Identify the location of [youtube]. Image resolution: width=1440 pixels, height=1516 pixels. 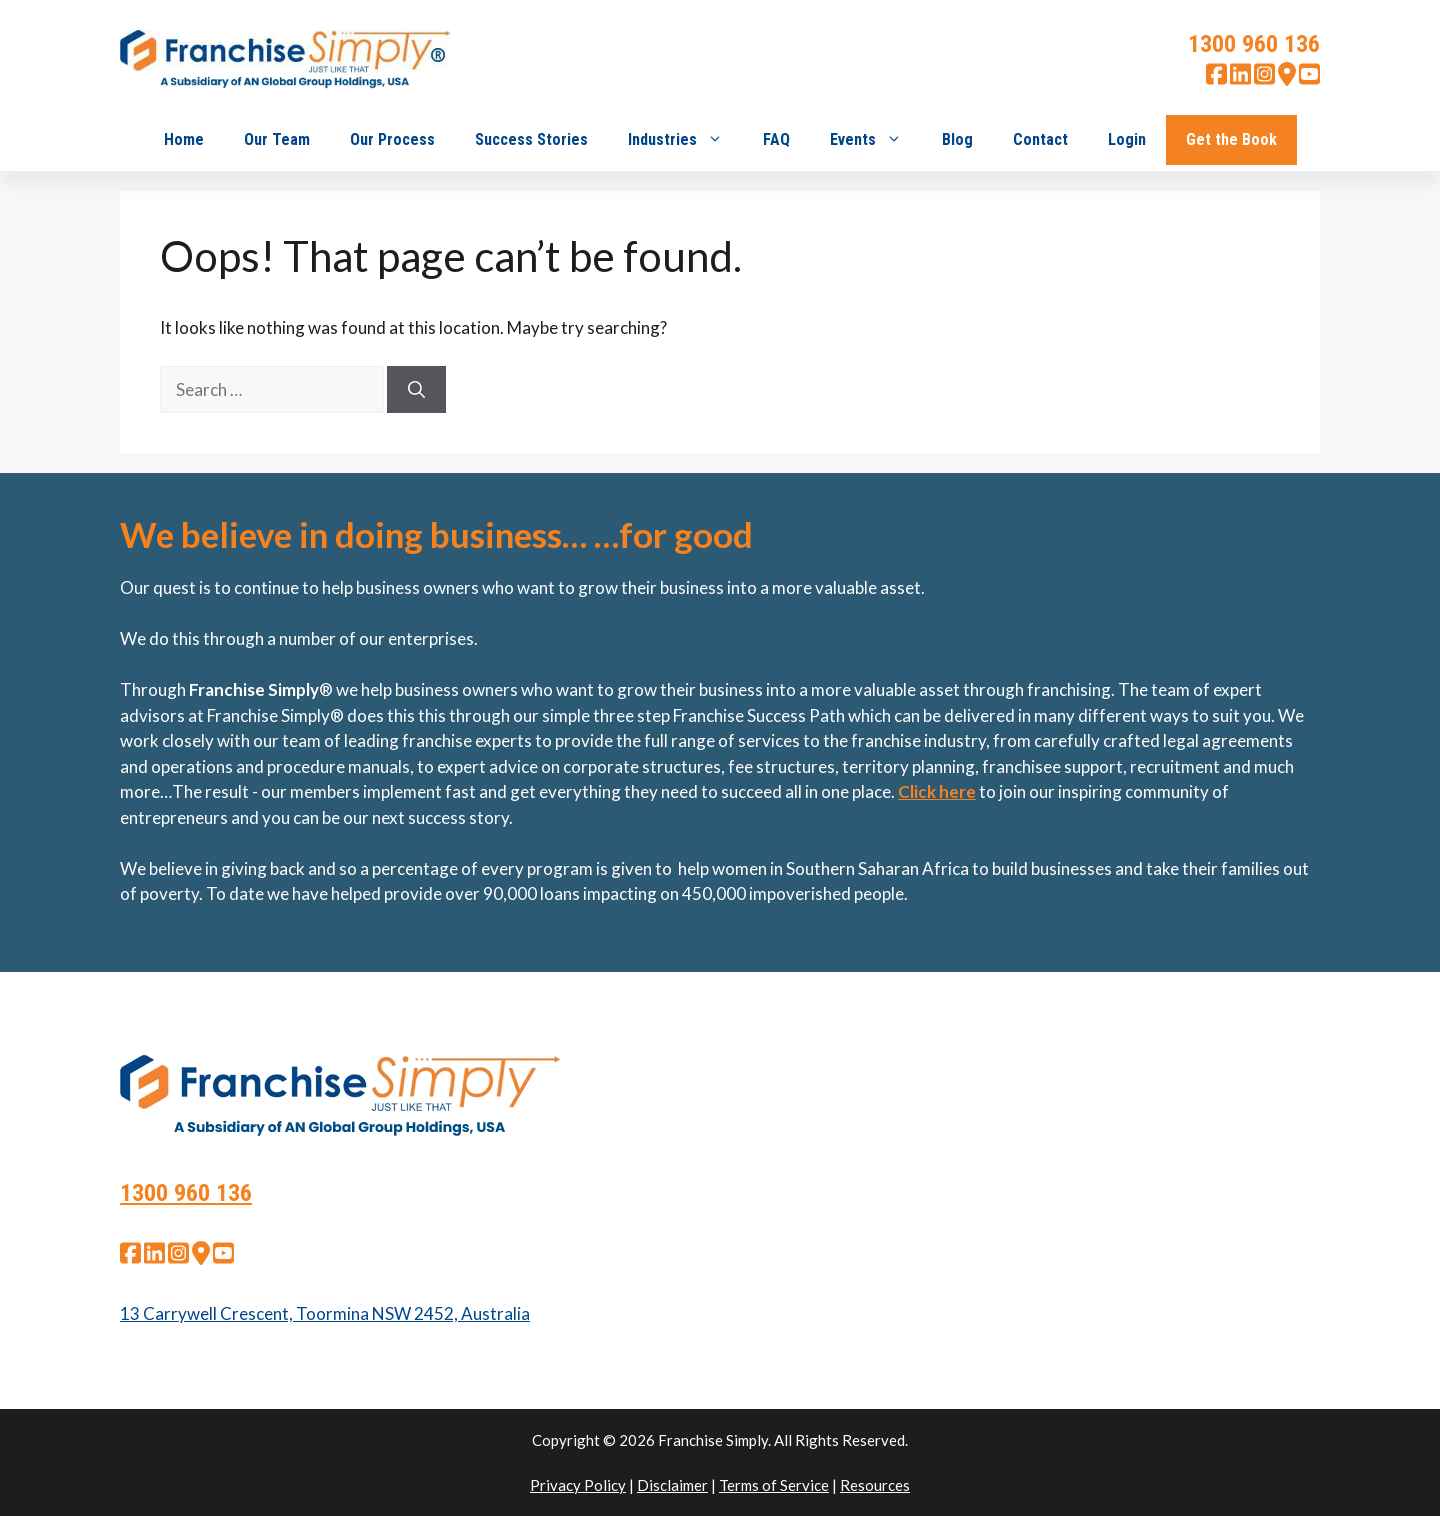
(1309, 79).